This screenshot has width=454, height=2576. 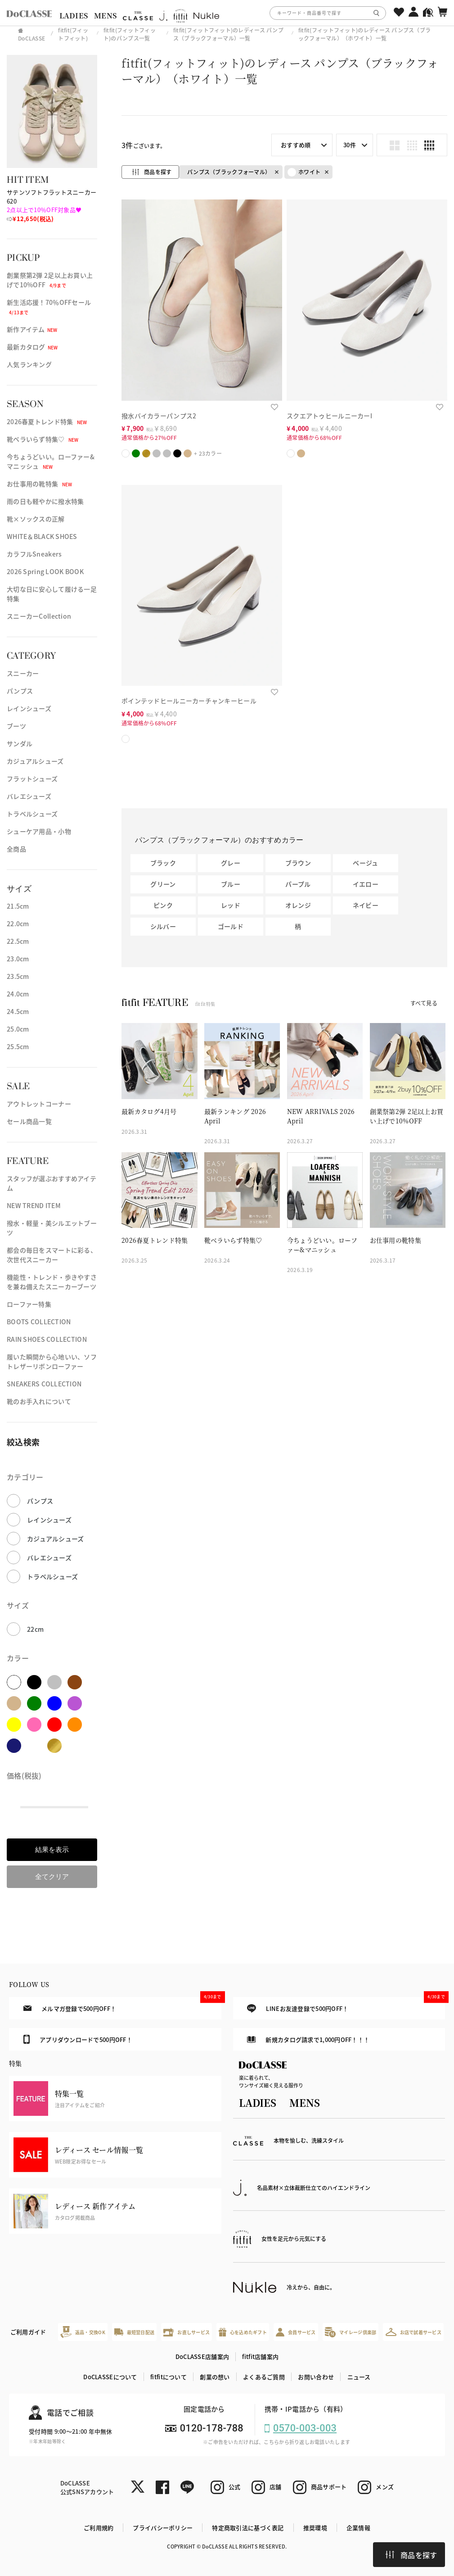 I want to click on グリーン, so click(x=162, y=883).